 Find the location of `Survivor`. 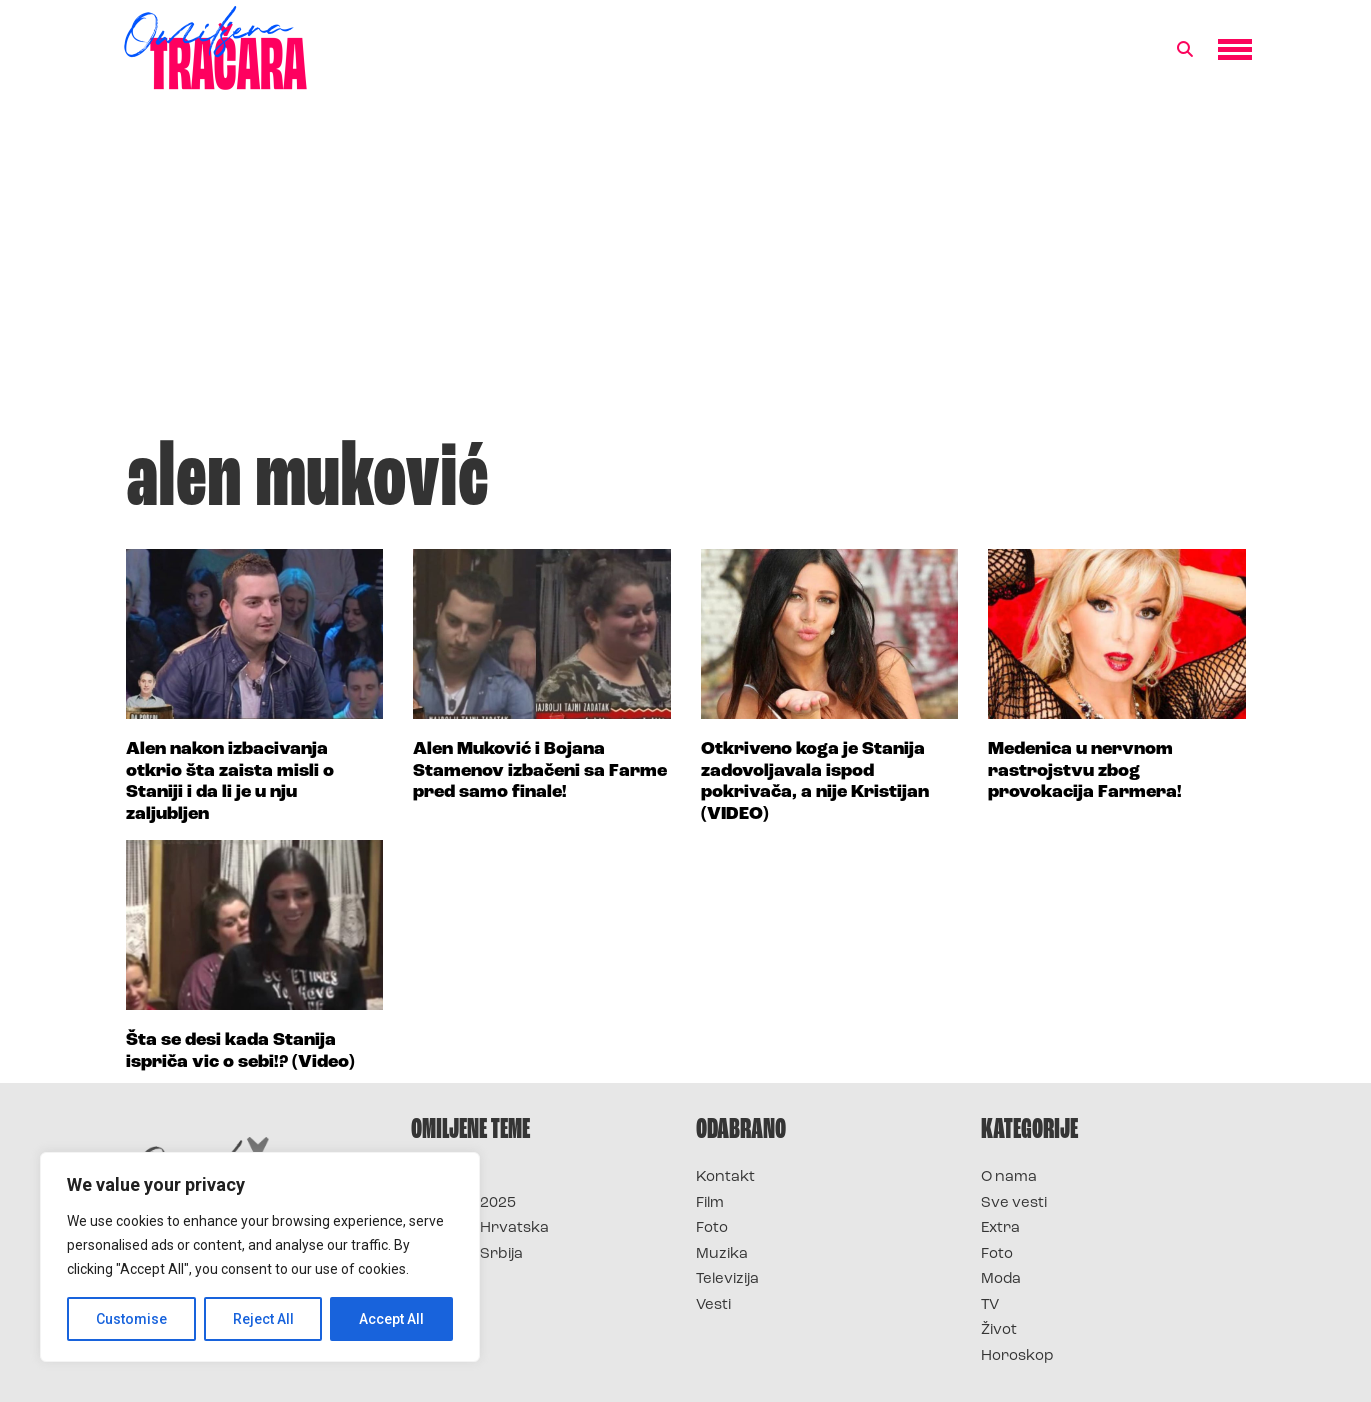

Survivor is located at coordinates (444, 1177).